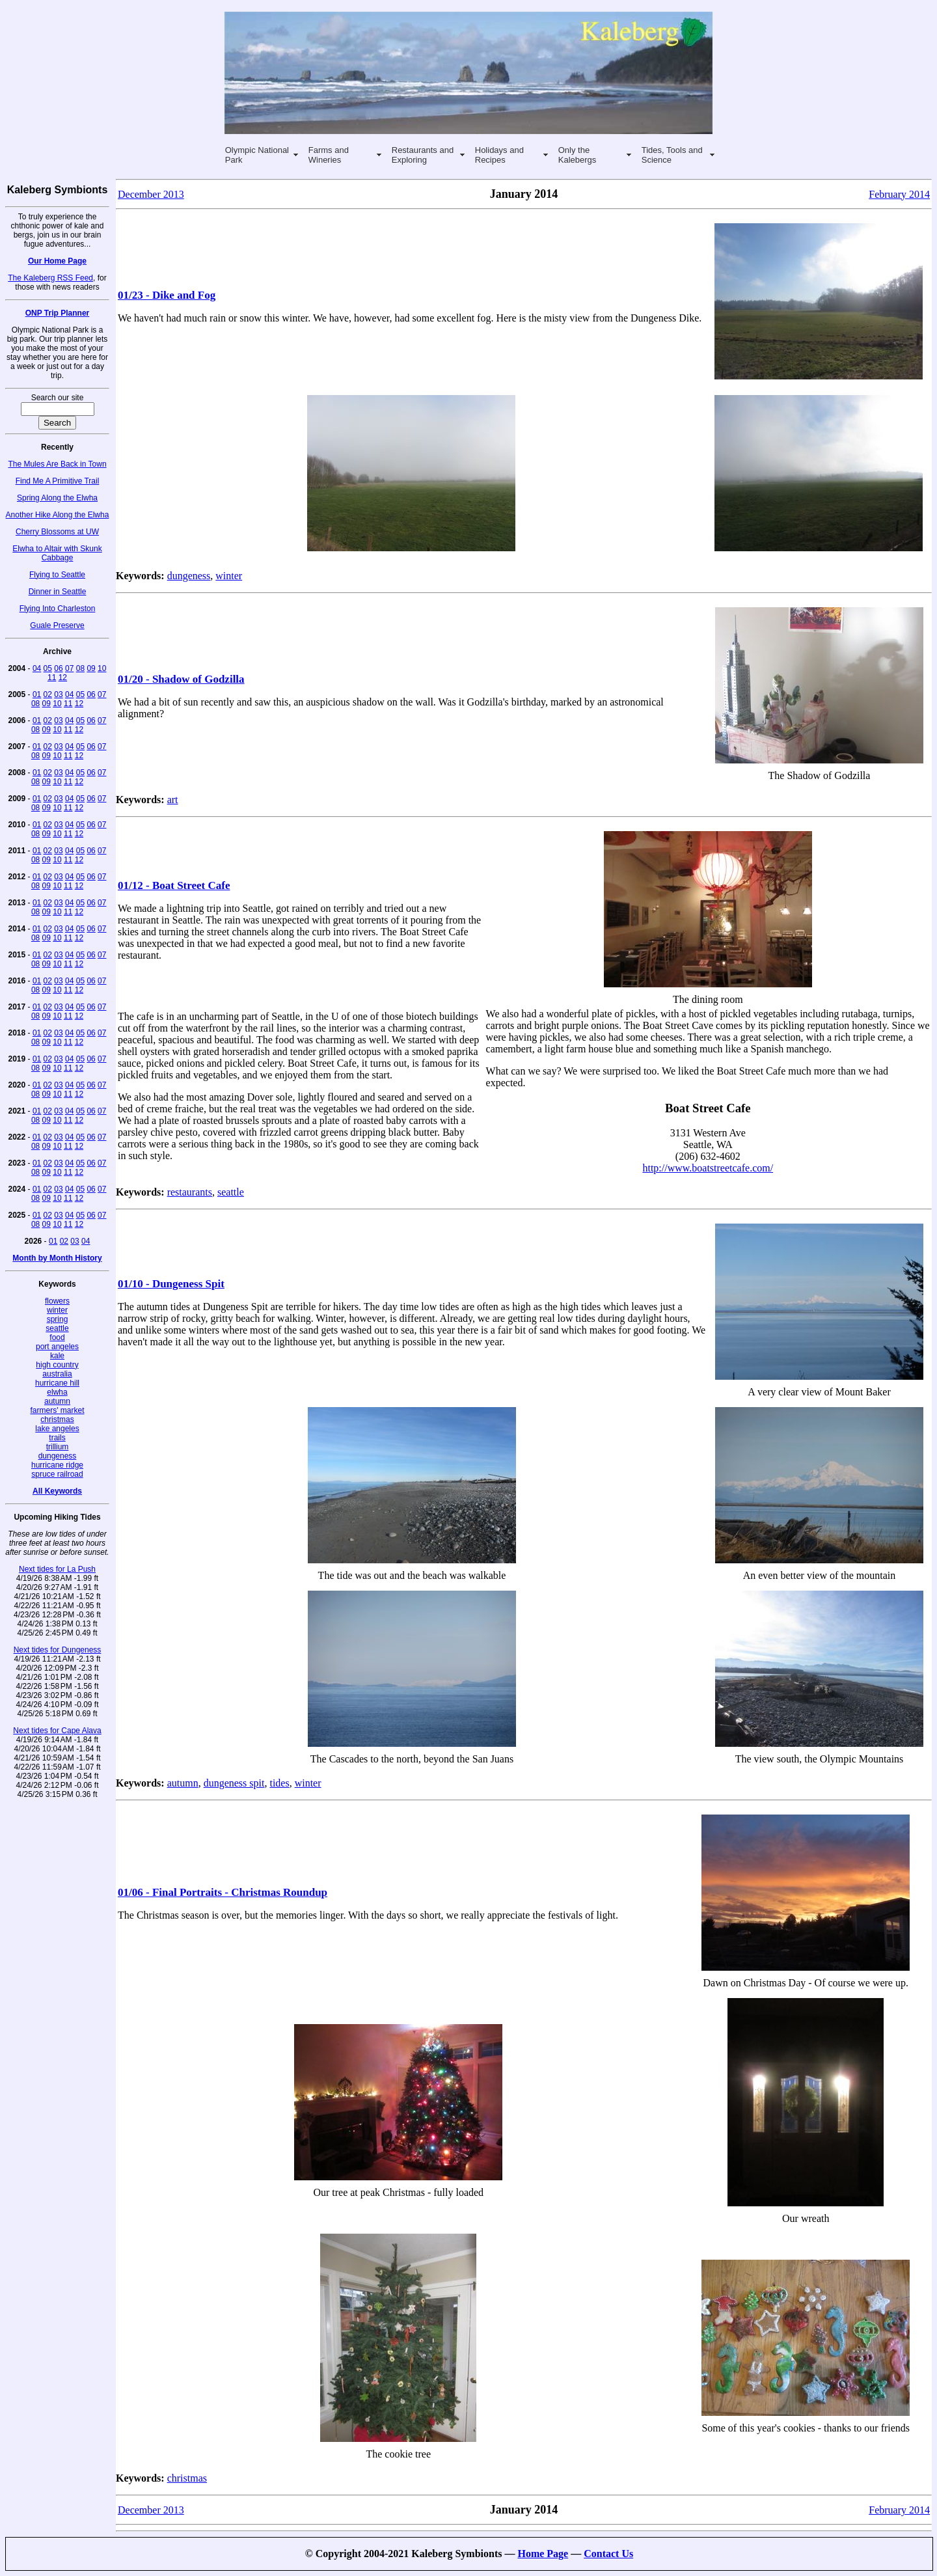  I want to click on Farms and Wineries, so click(328, 155).